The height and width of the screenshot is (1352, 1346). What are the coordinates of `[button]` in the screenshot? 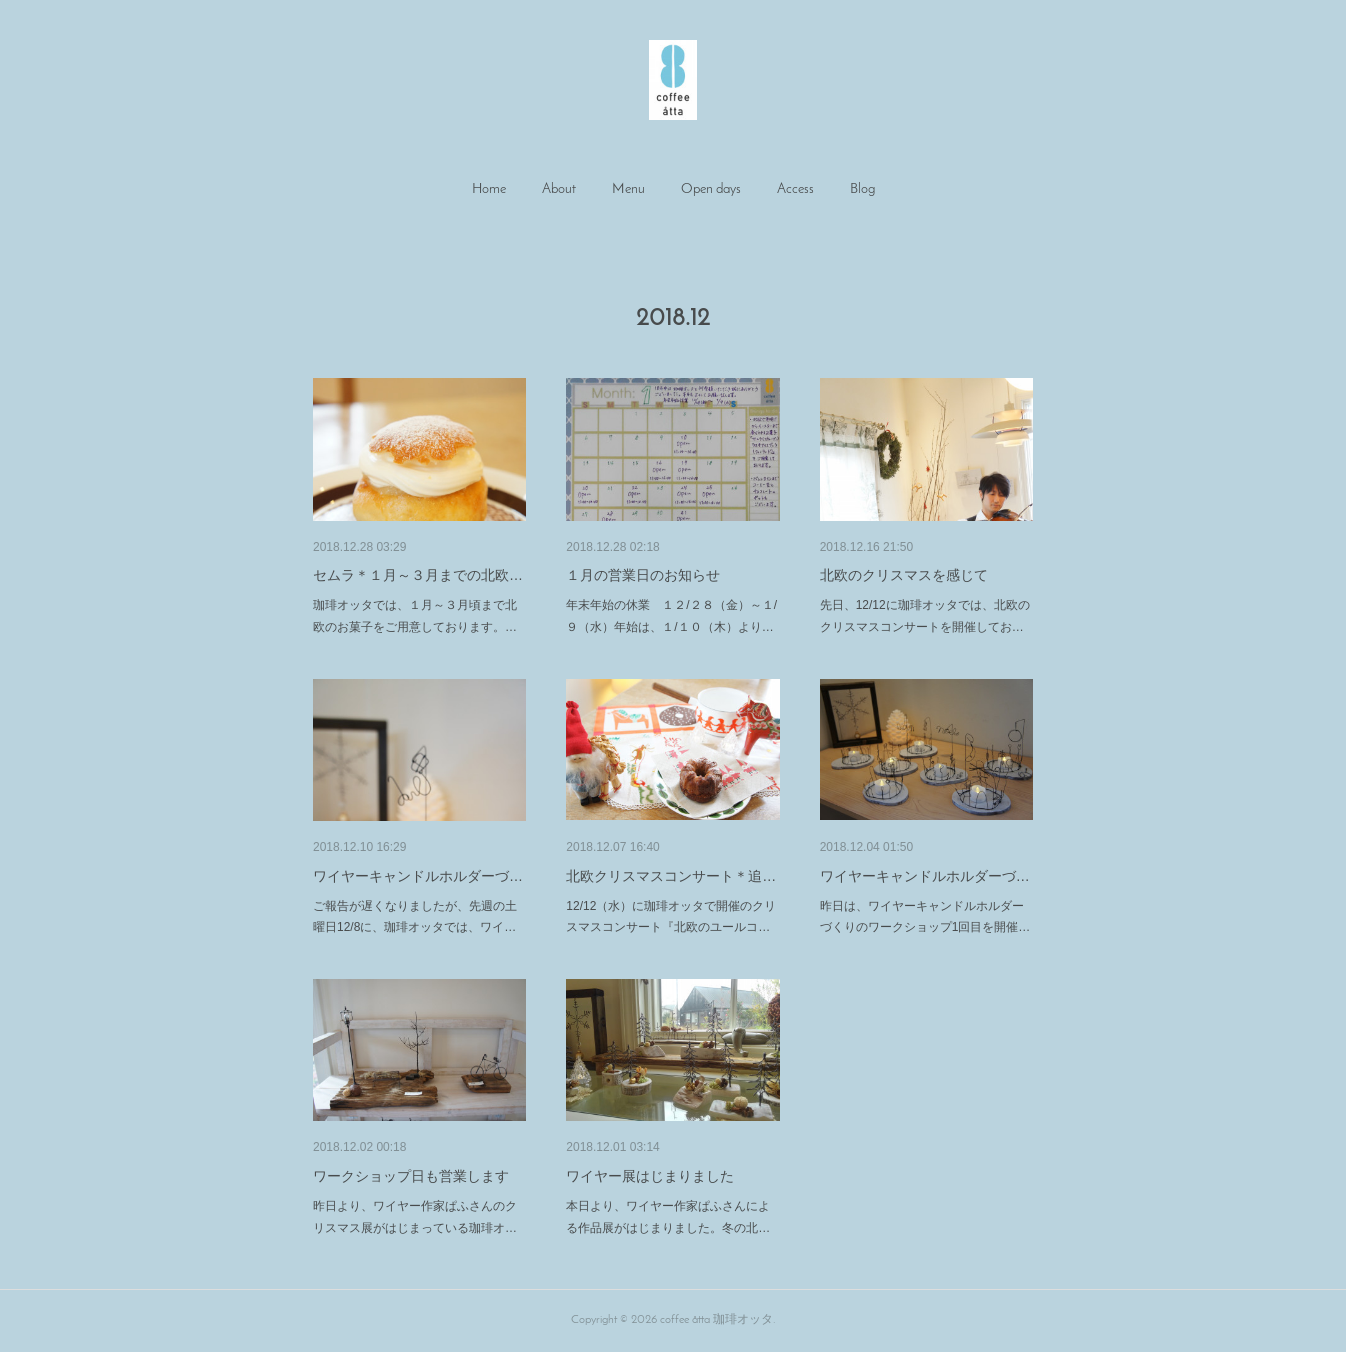 It's located at (489, 190).